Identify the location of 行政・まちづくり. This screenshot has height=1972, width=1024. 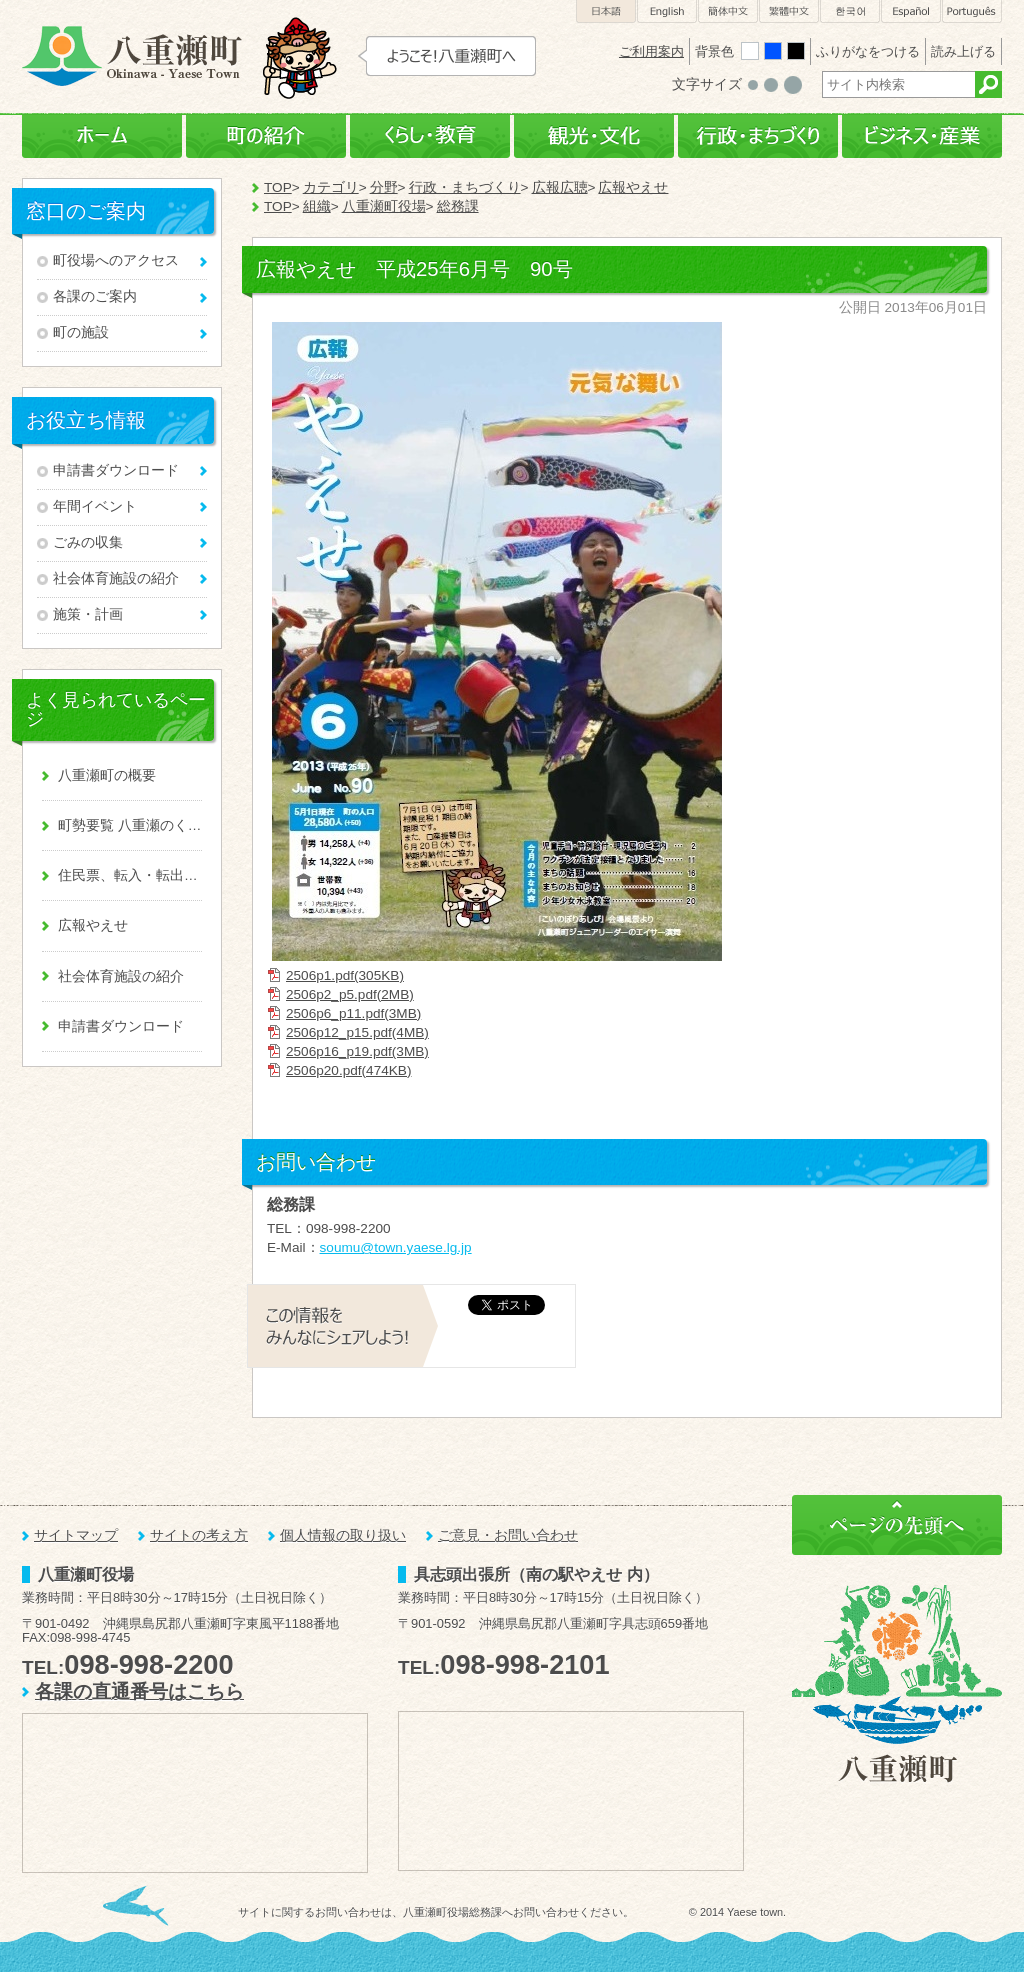
(758, 136).